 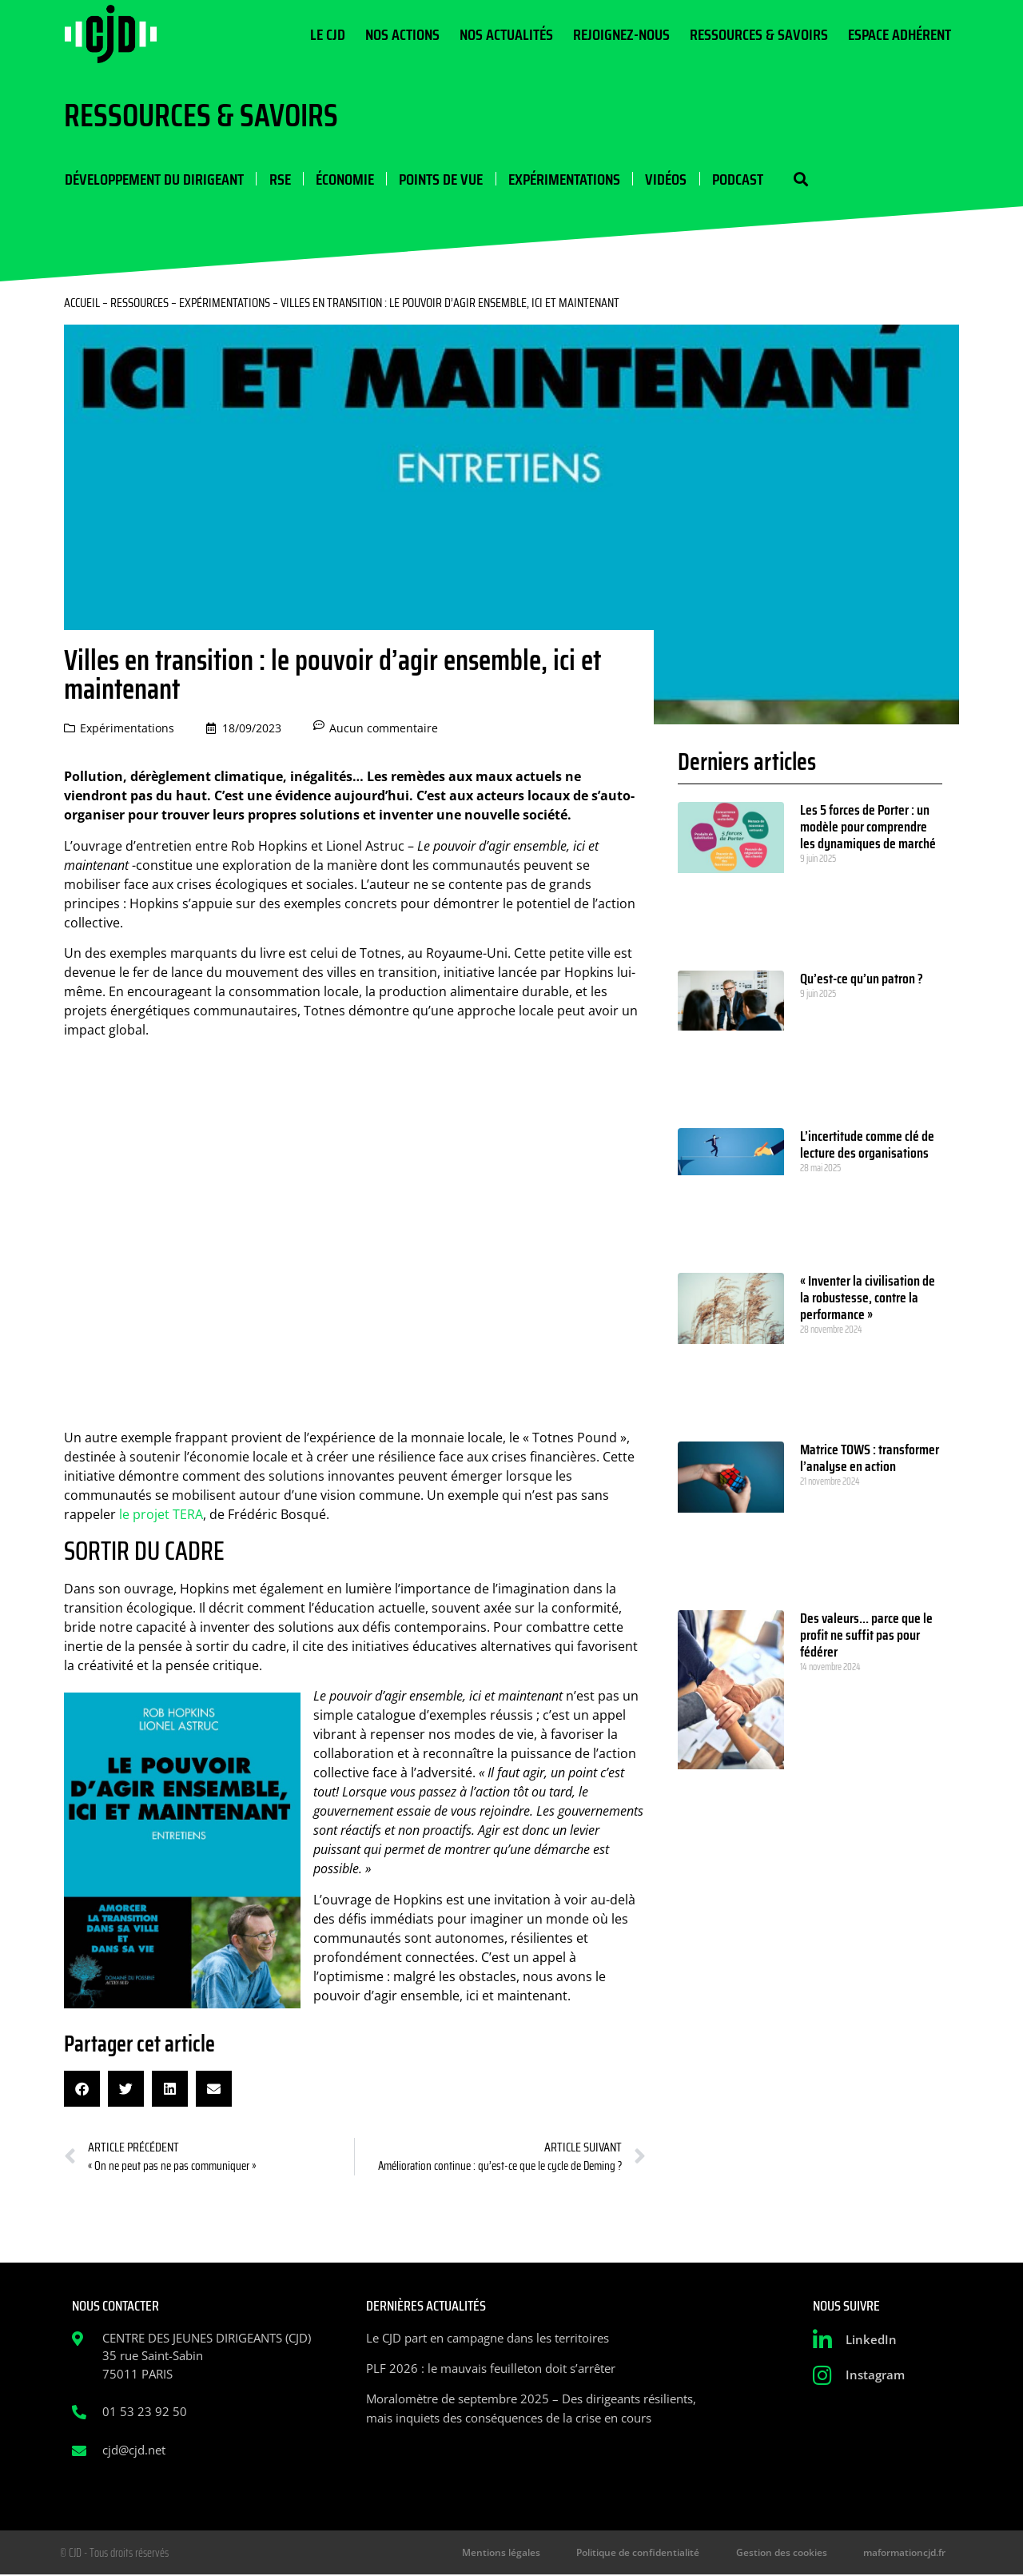 What do you see at coordinates (278, 179) in the screenshot?
I see `RSE` at bounding box center [278, 179].